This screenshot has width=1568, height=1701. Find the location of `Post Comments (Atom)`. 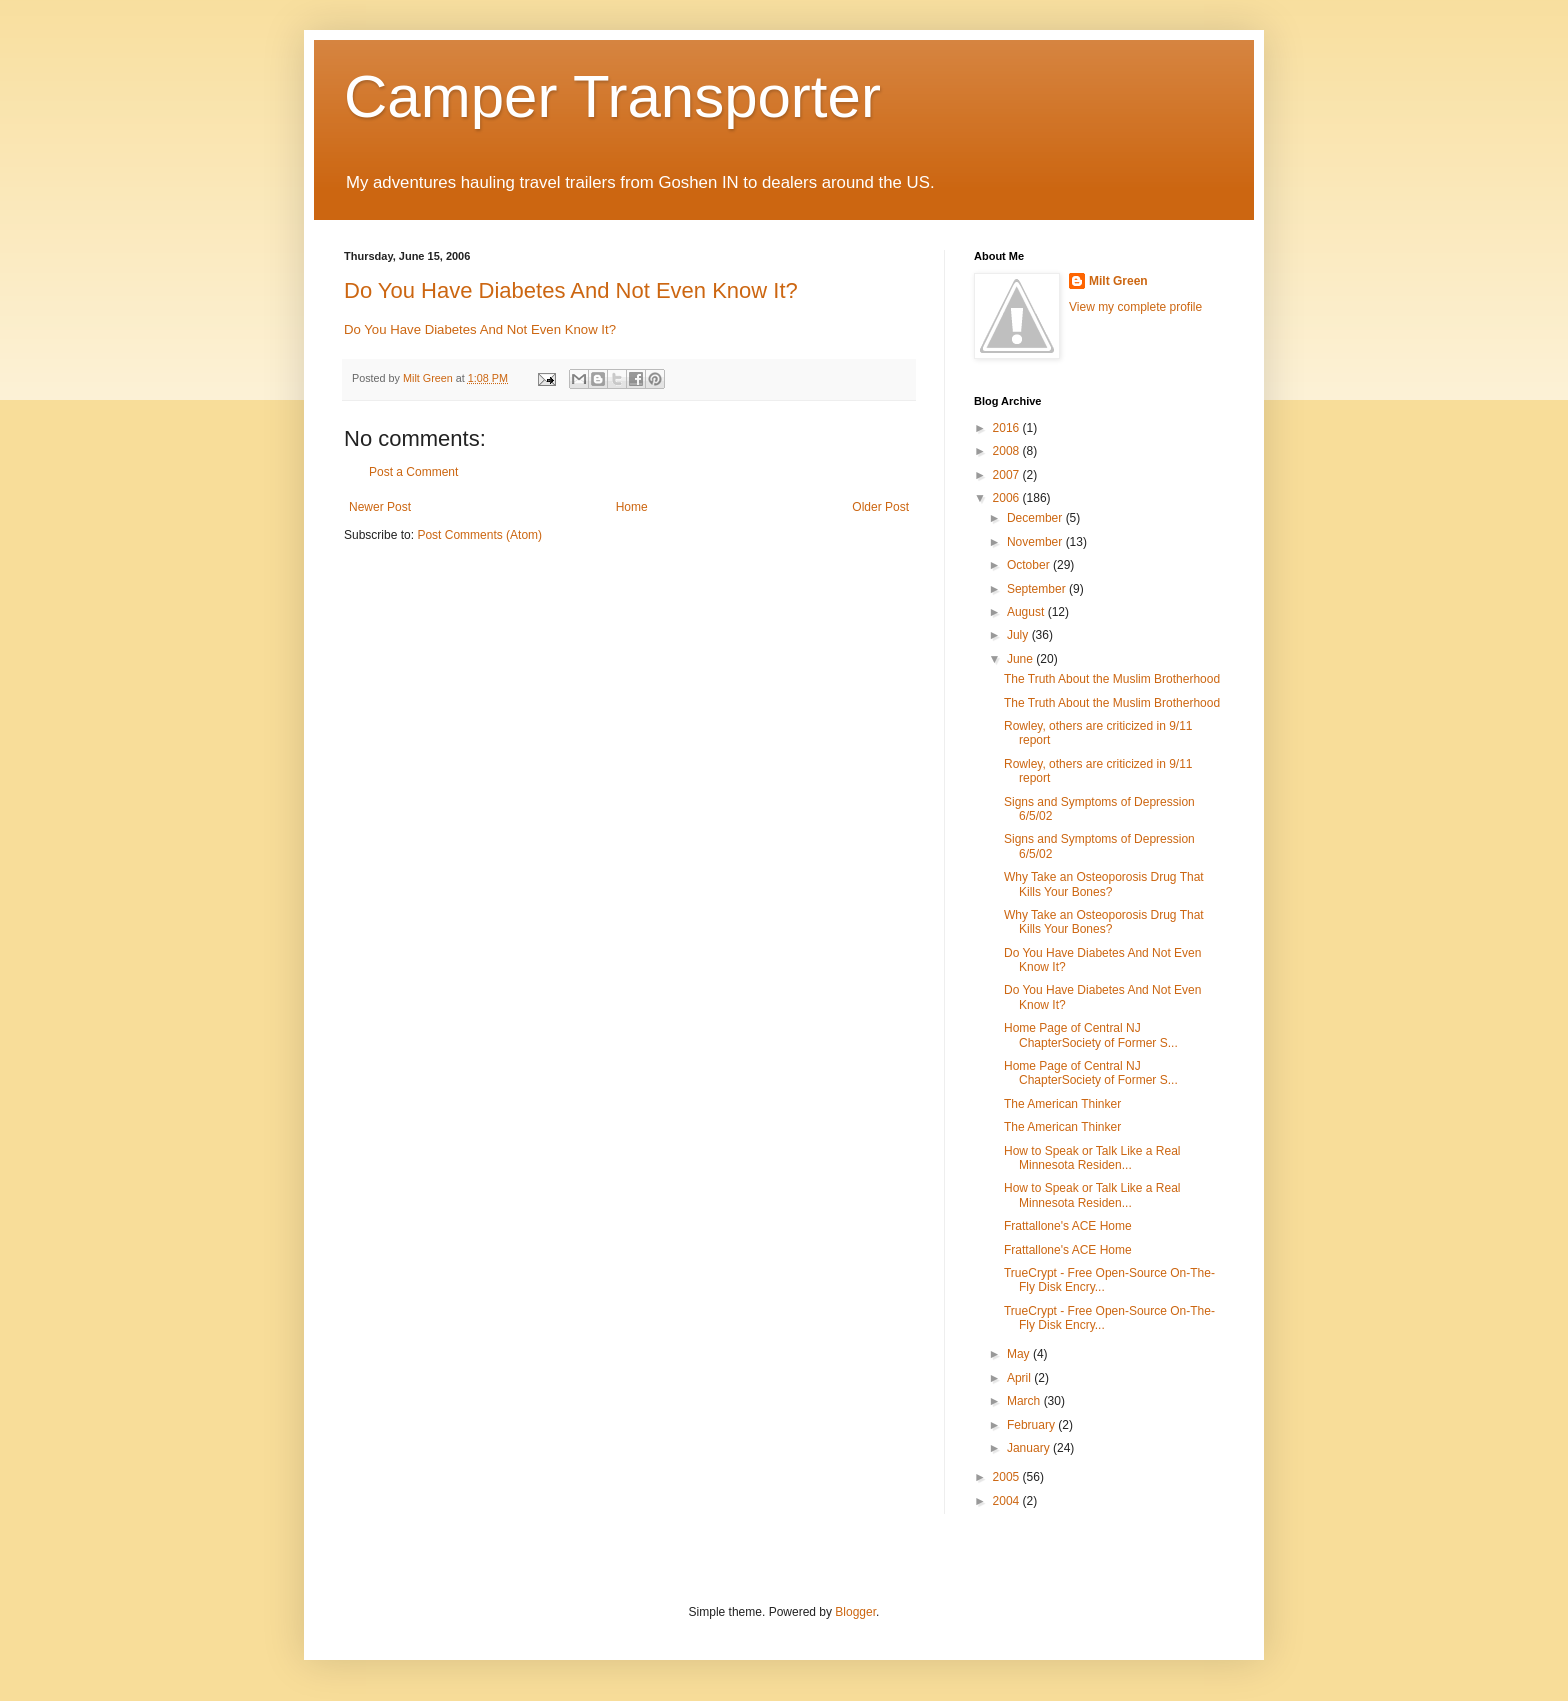

Post Comments (Atom) is located at coordinates (479, 535).